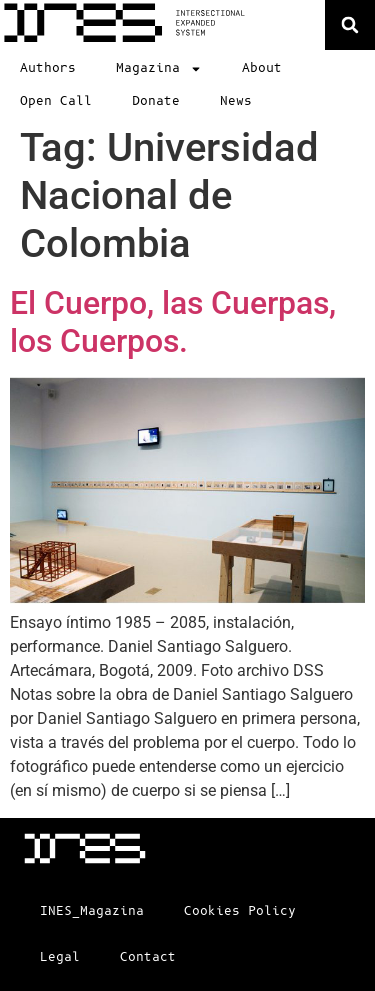 The height and width of the screenshot is (991, 375). What do you see at coordinates (56, 101) in the screenshot?
I see `Open Call` at bounding box center [56, 101].